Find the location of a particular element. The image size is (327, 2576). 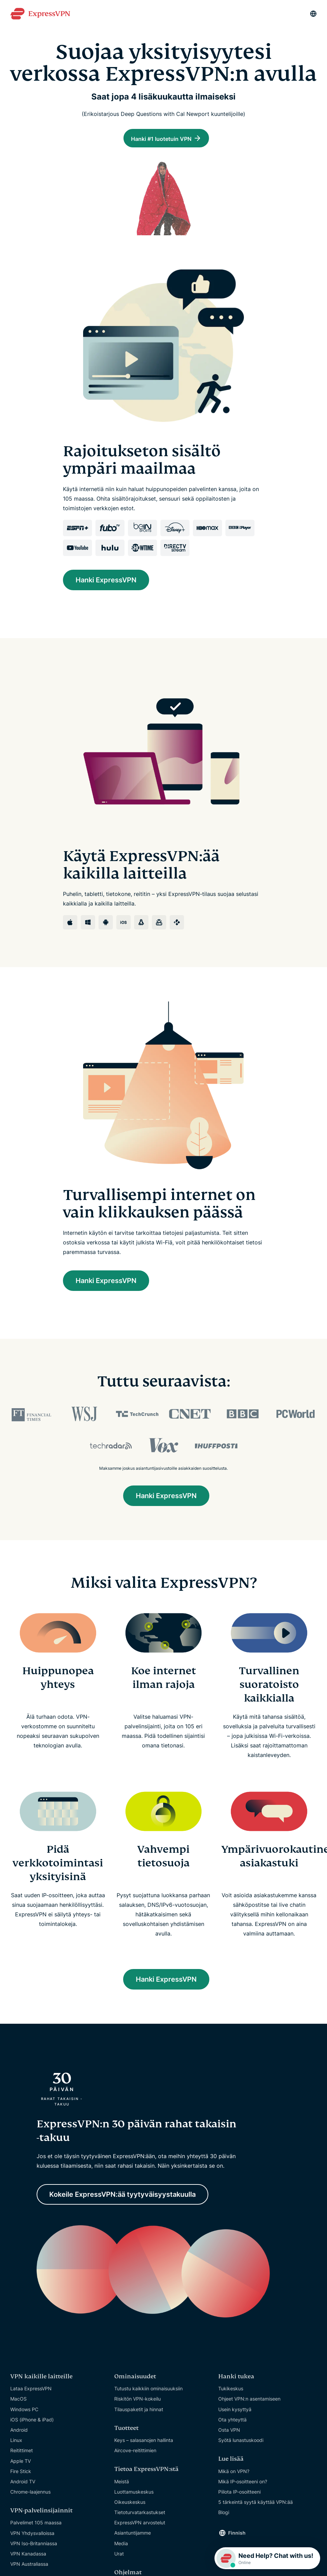

Piilota IP-osoitteeni is located at coordinates (239, 2494).